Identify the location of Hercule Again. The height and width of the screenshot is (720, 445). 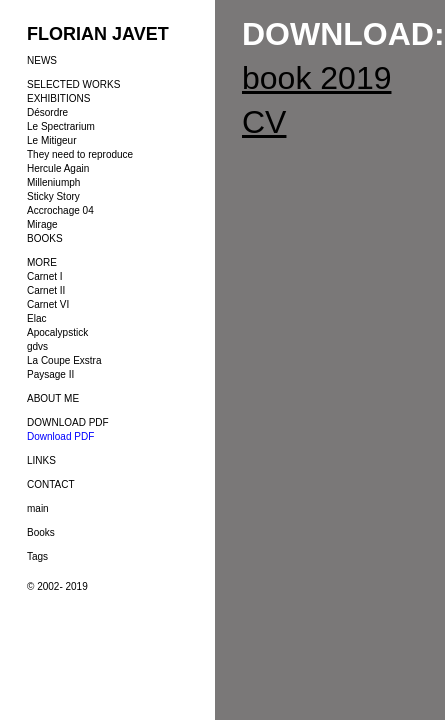
(58, 168).